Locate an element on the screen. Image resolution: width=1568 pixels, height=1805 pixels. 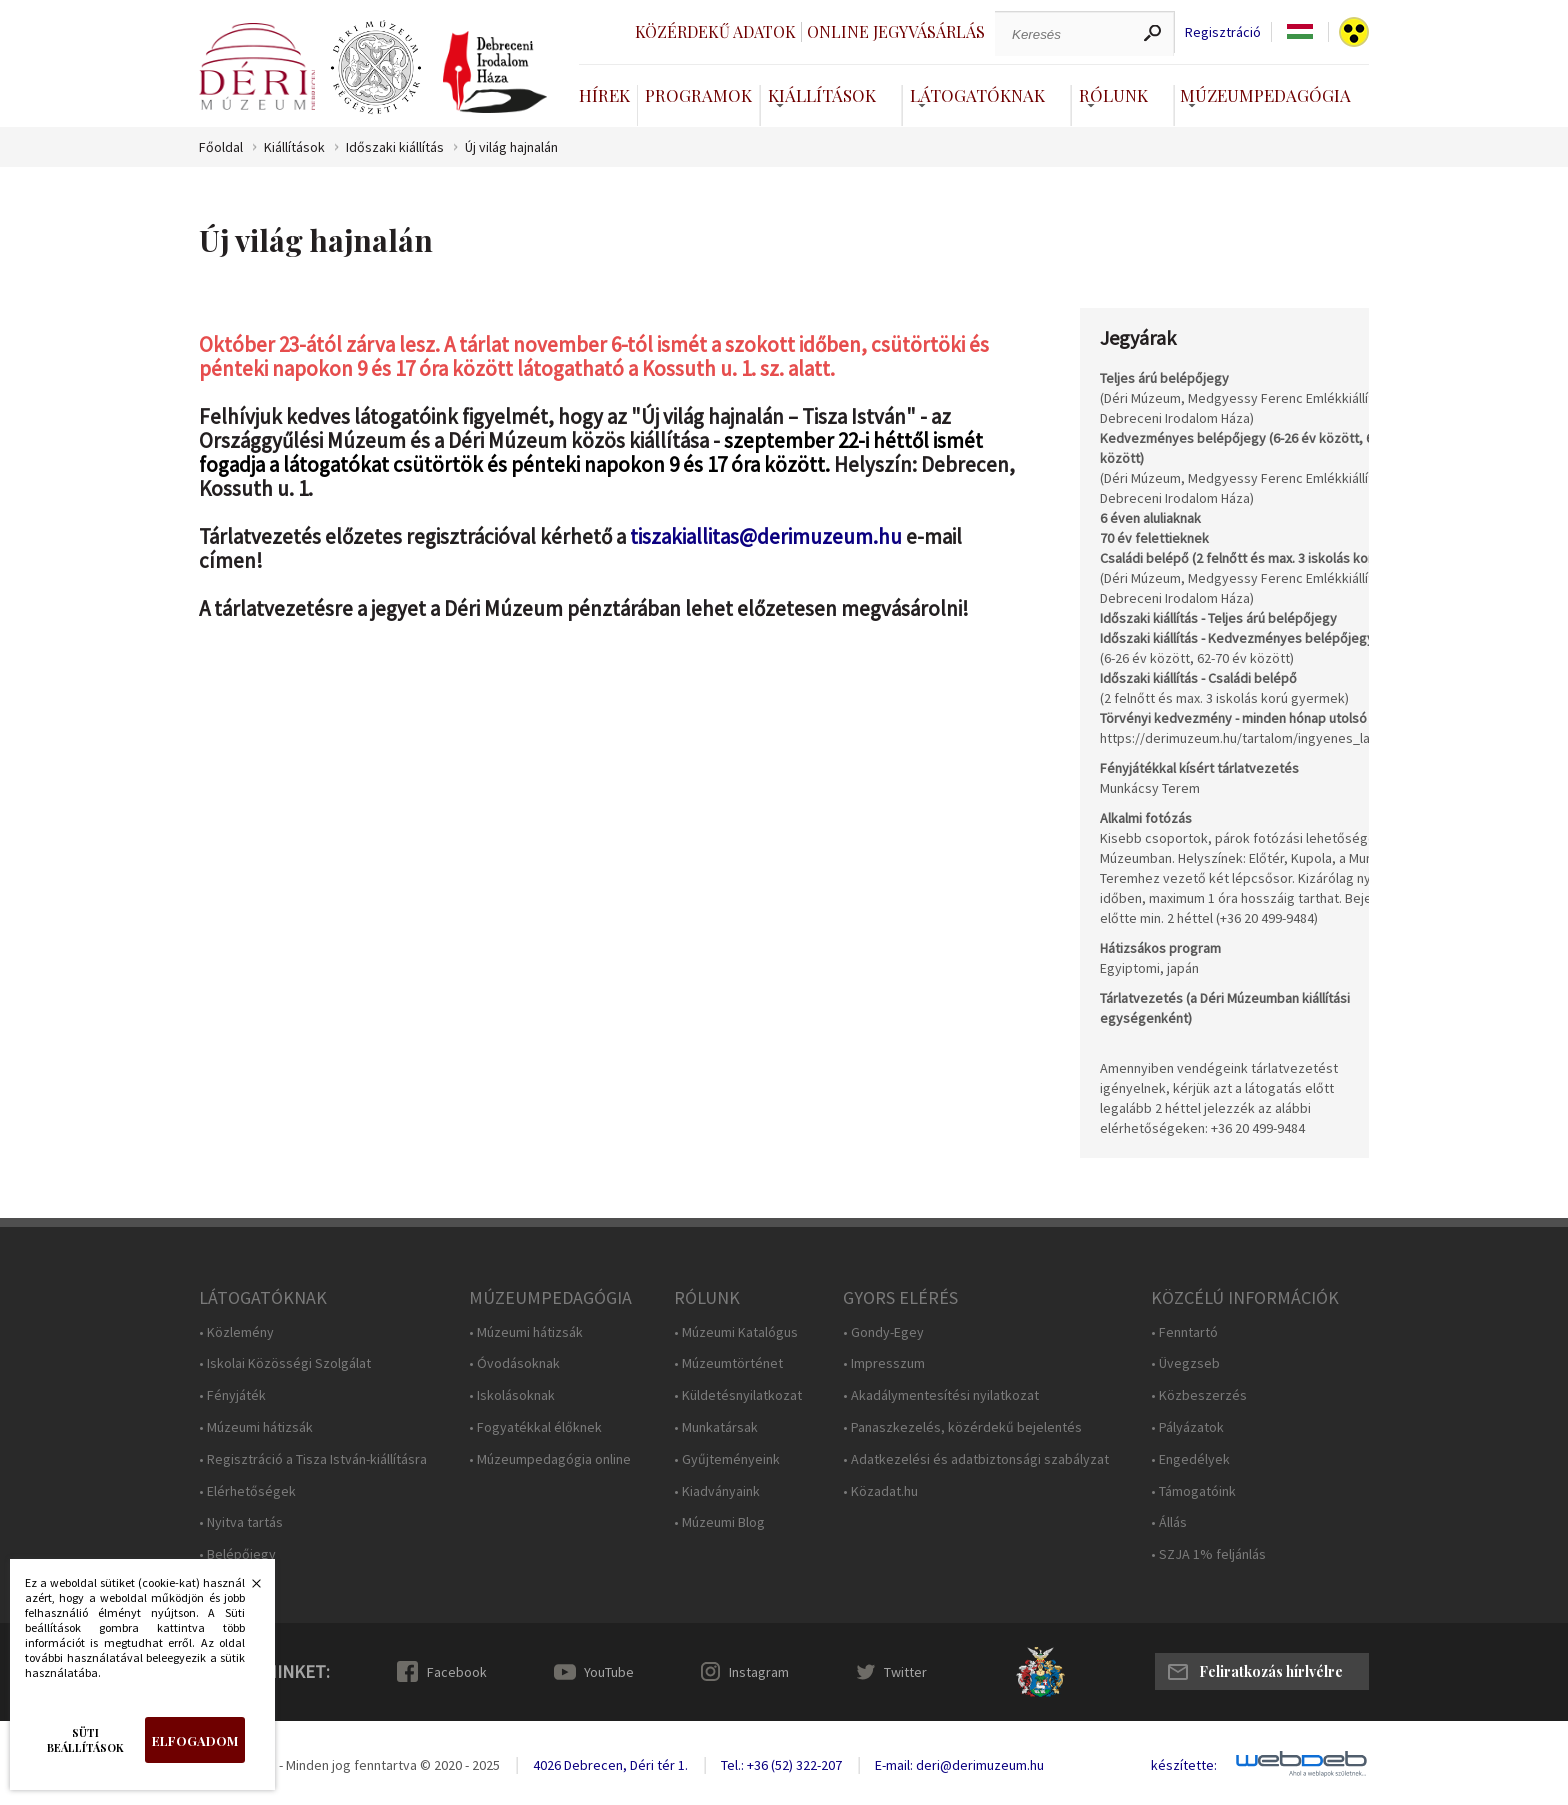
• Fogyatékkal élőknek is located at coordinates (535, 1427).